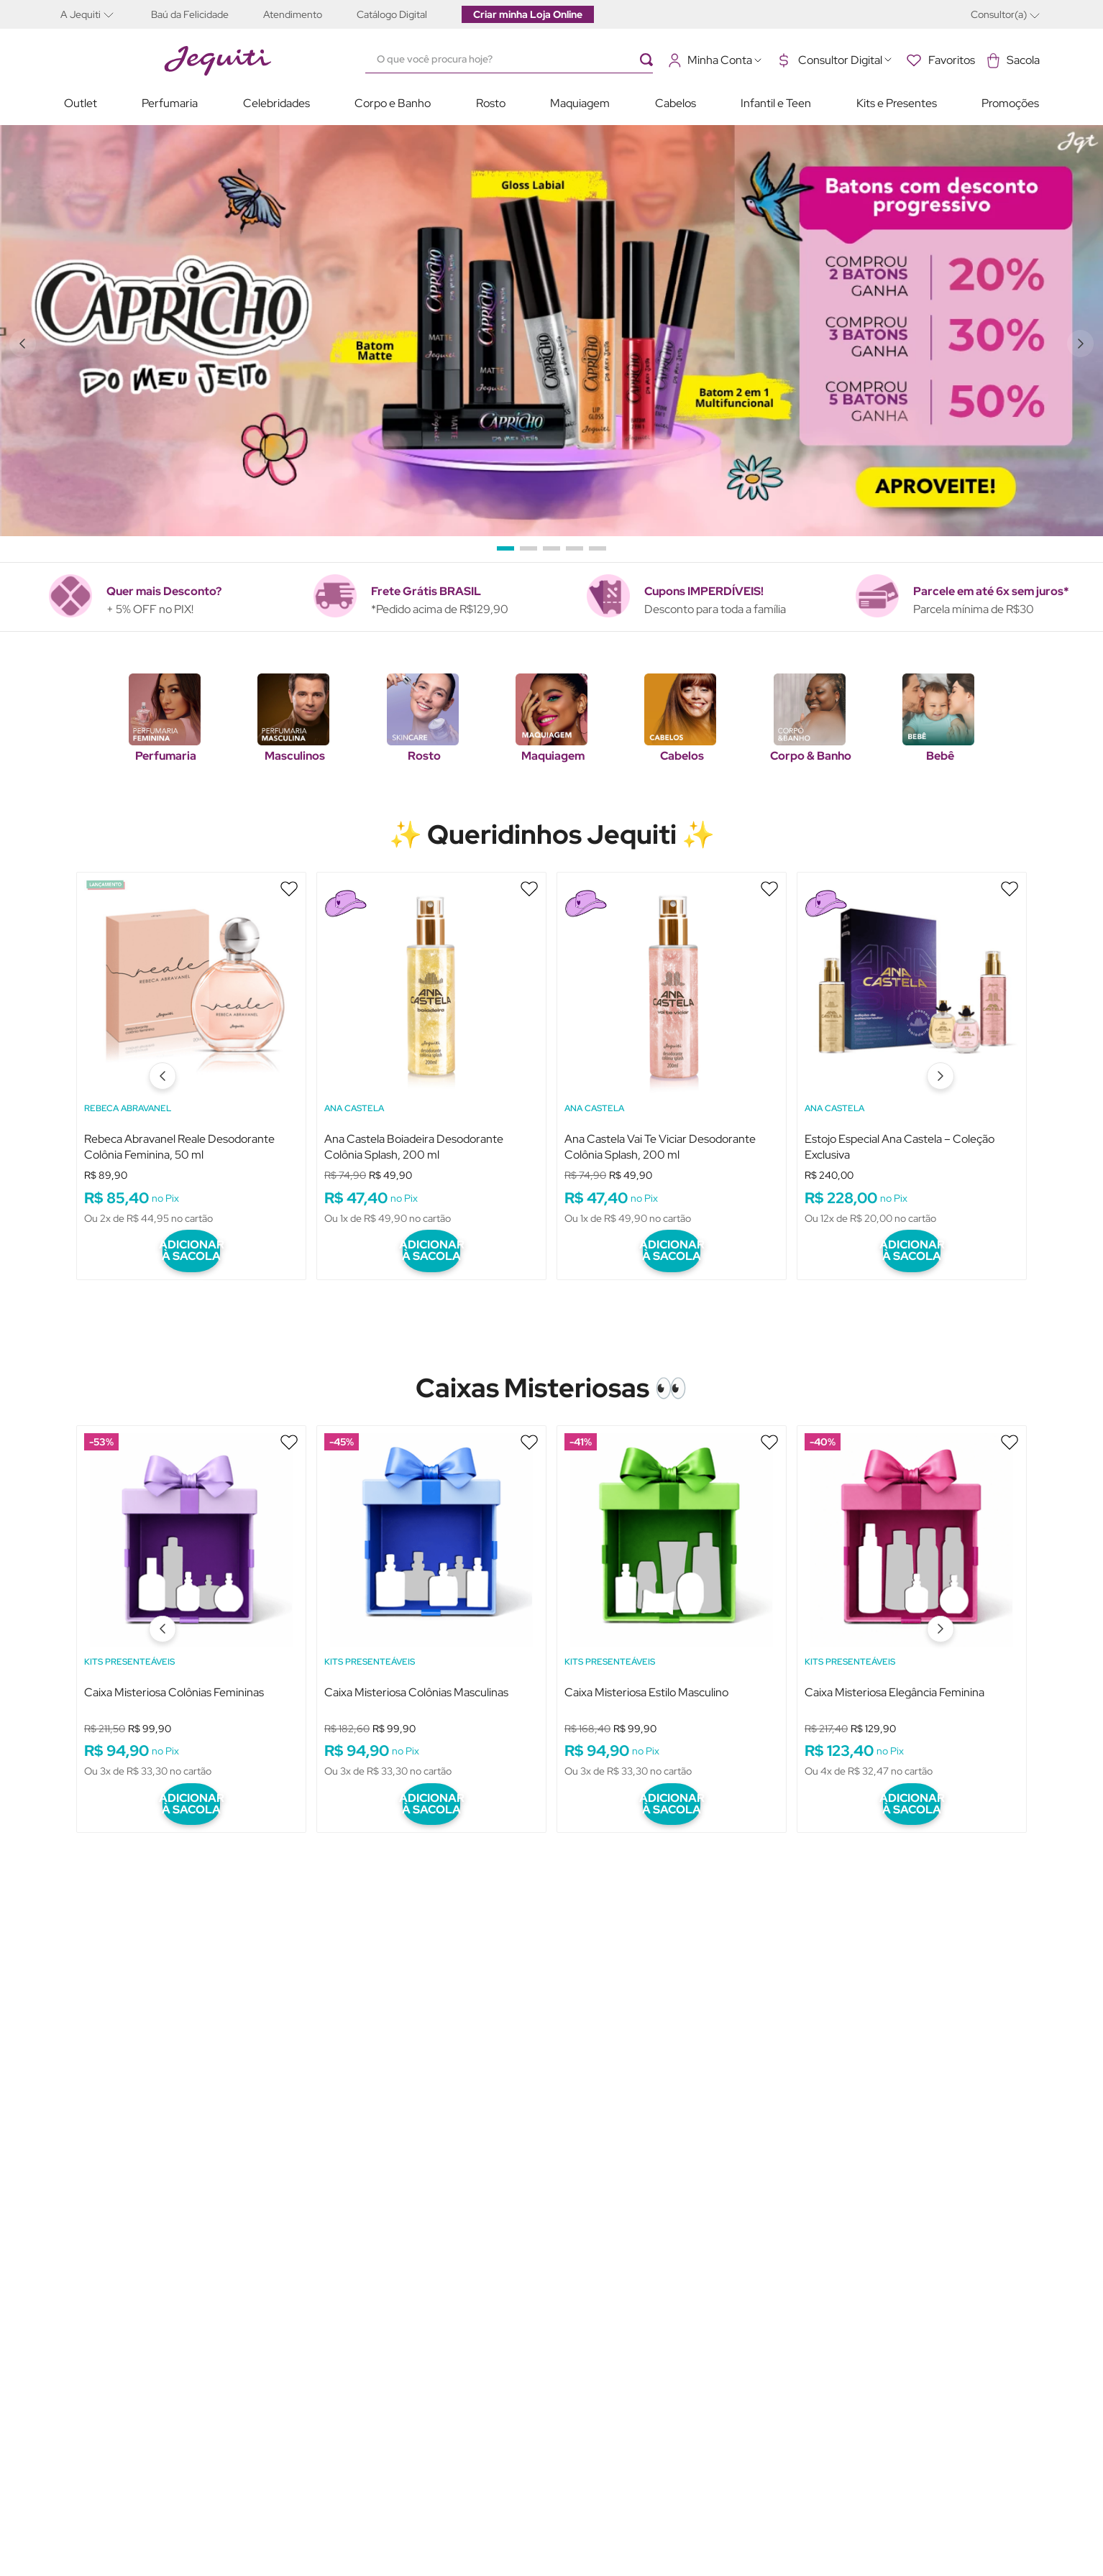 The image size is (1103, 2576). What do you see at coordinates (431, 1063) in the screenshot?
I see `[Ana Castela Boiadeira Desodorante Colônia Splash, 200 ml]` at bounding box center [431, 1063].